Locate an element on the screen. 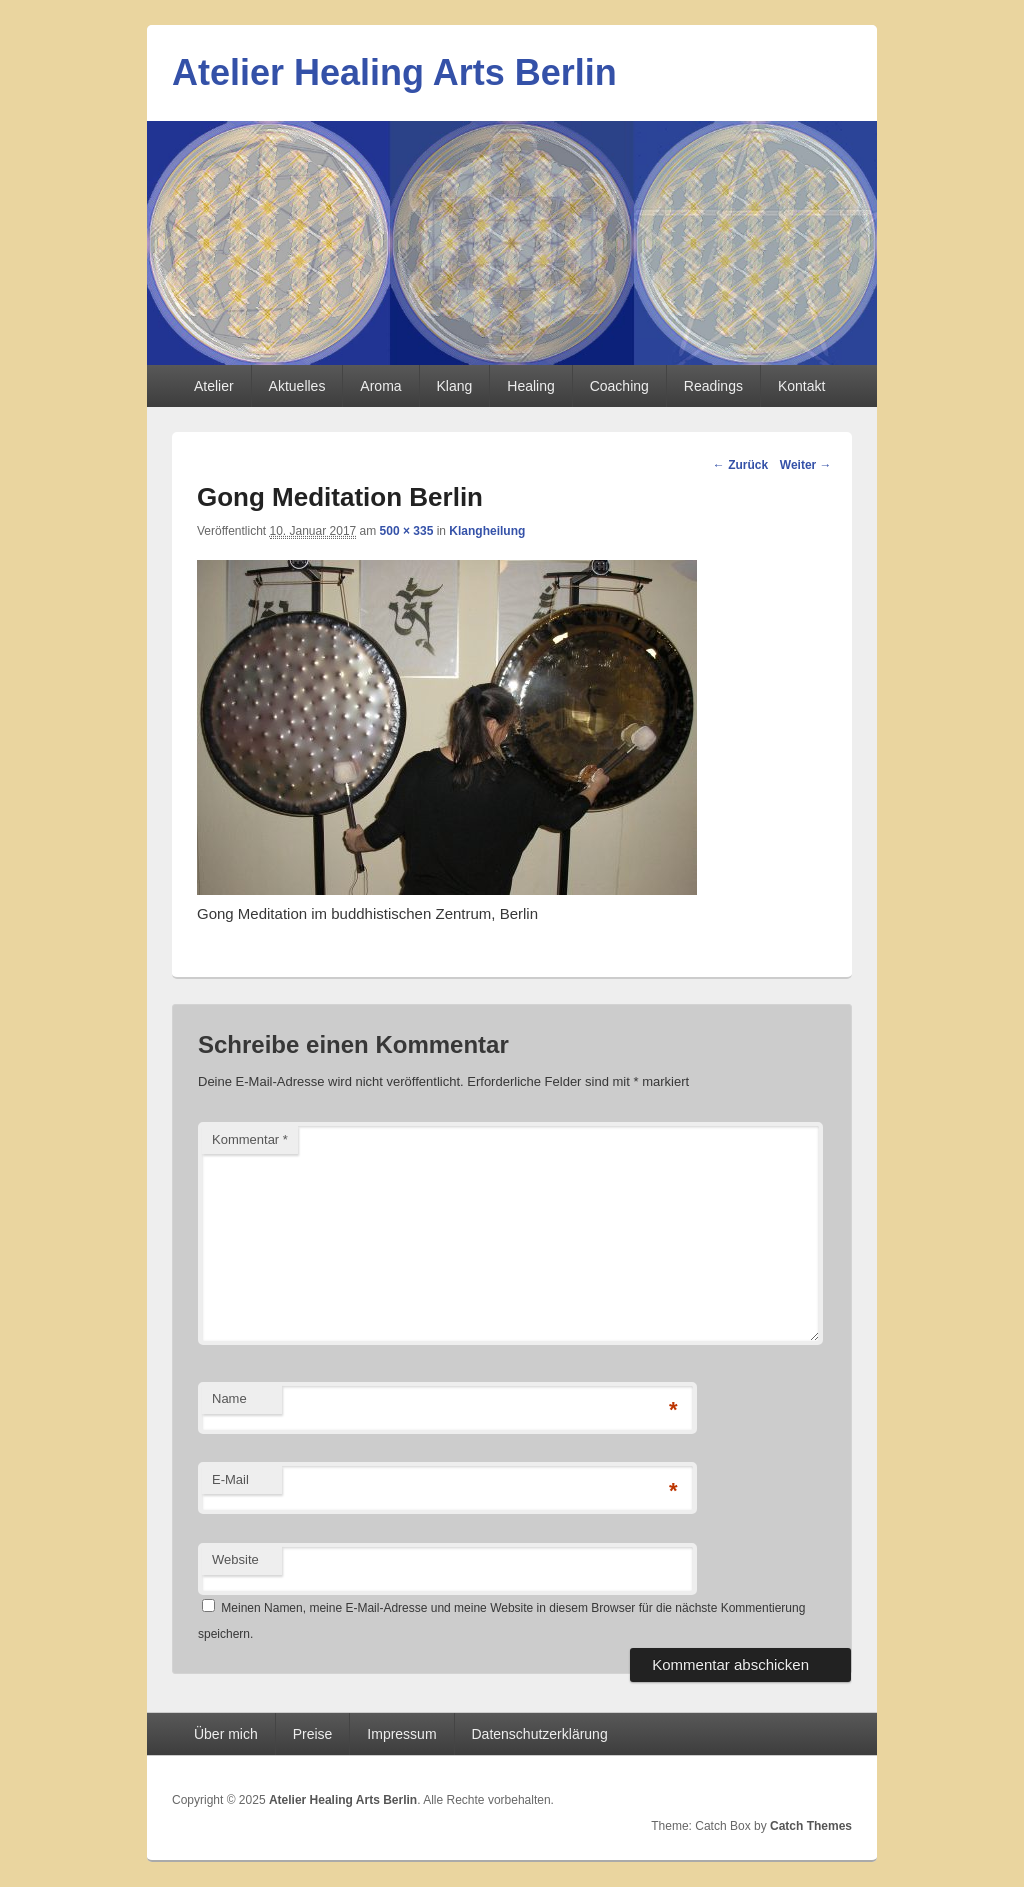  Coaching is located at coordinates (619, 386).